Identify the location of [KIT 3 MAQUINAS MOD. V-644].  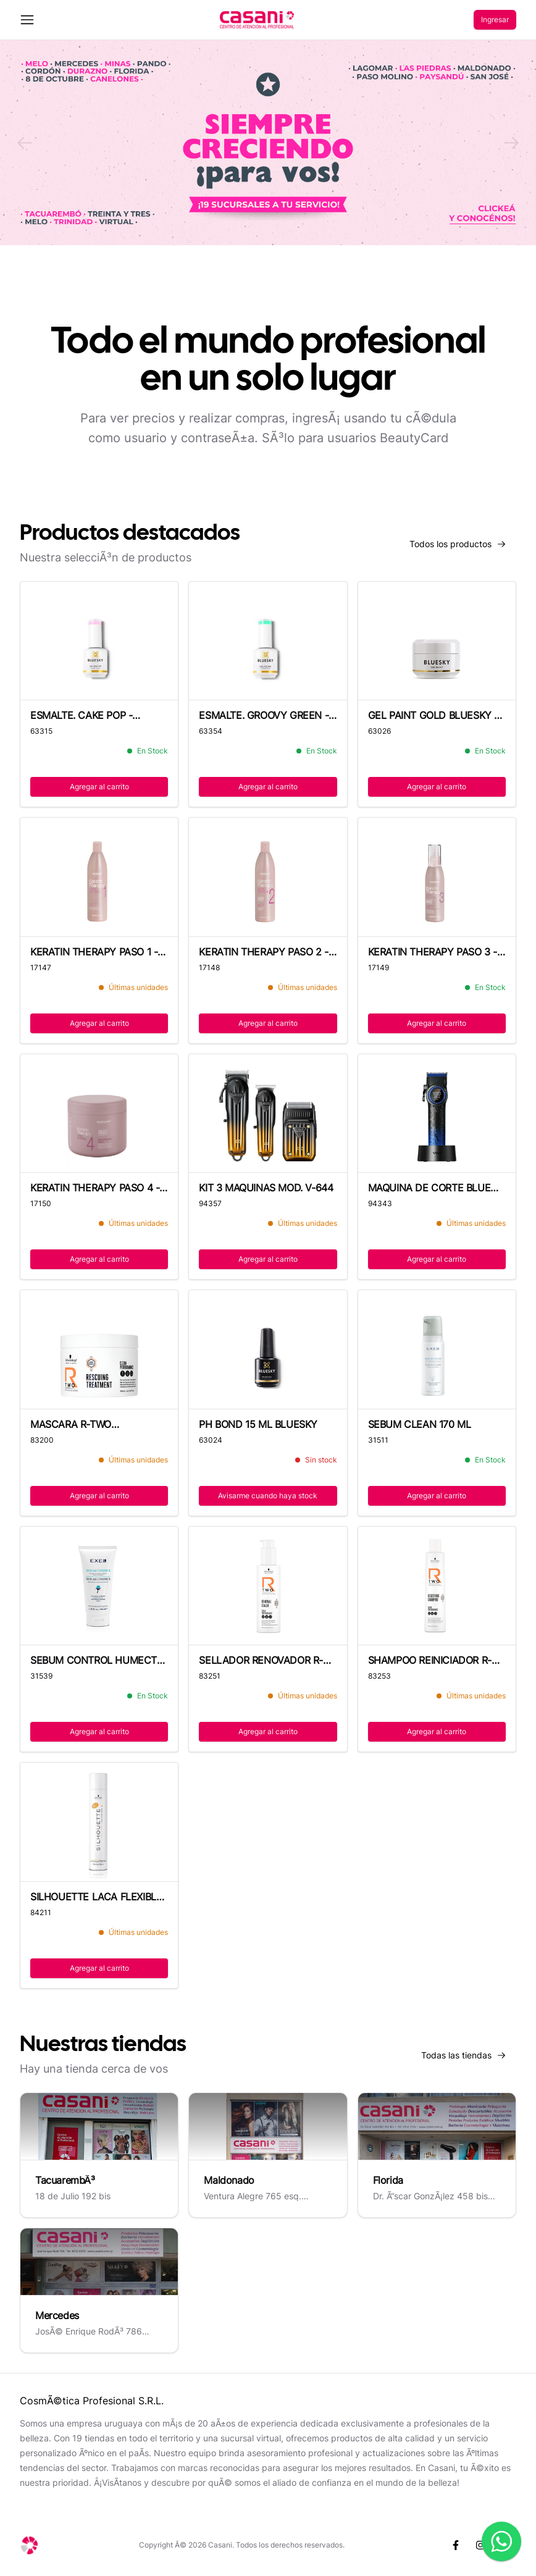
(267, 1113).